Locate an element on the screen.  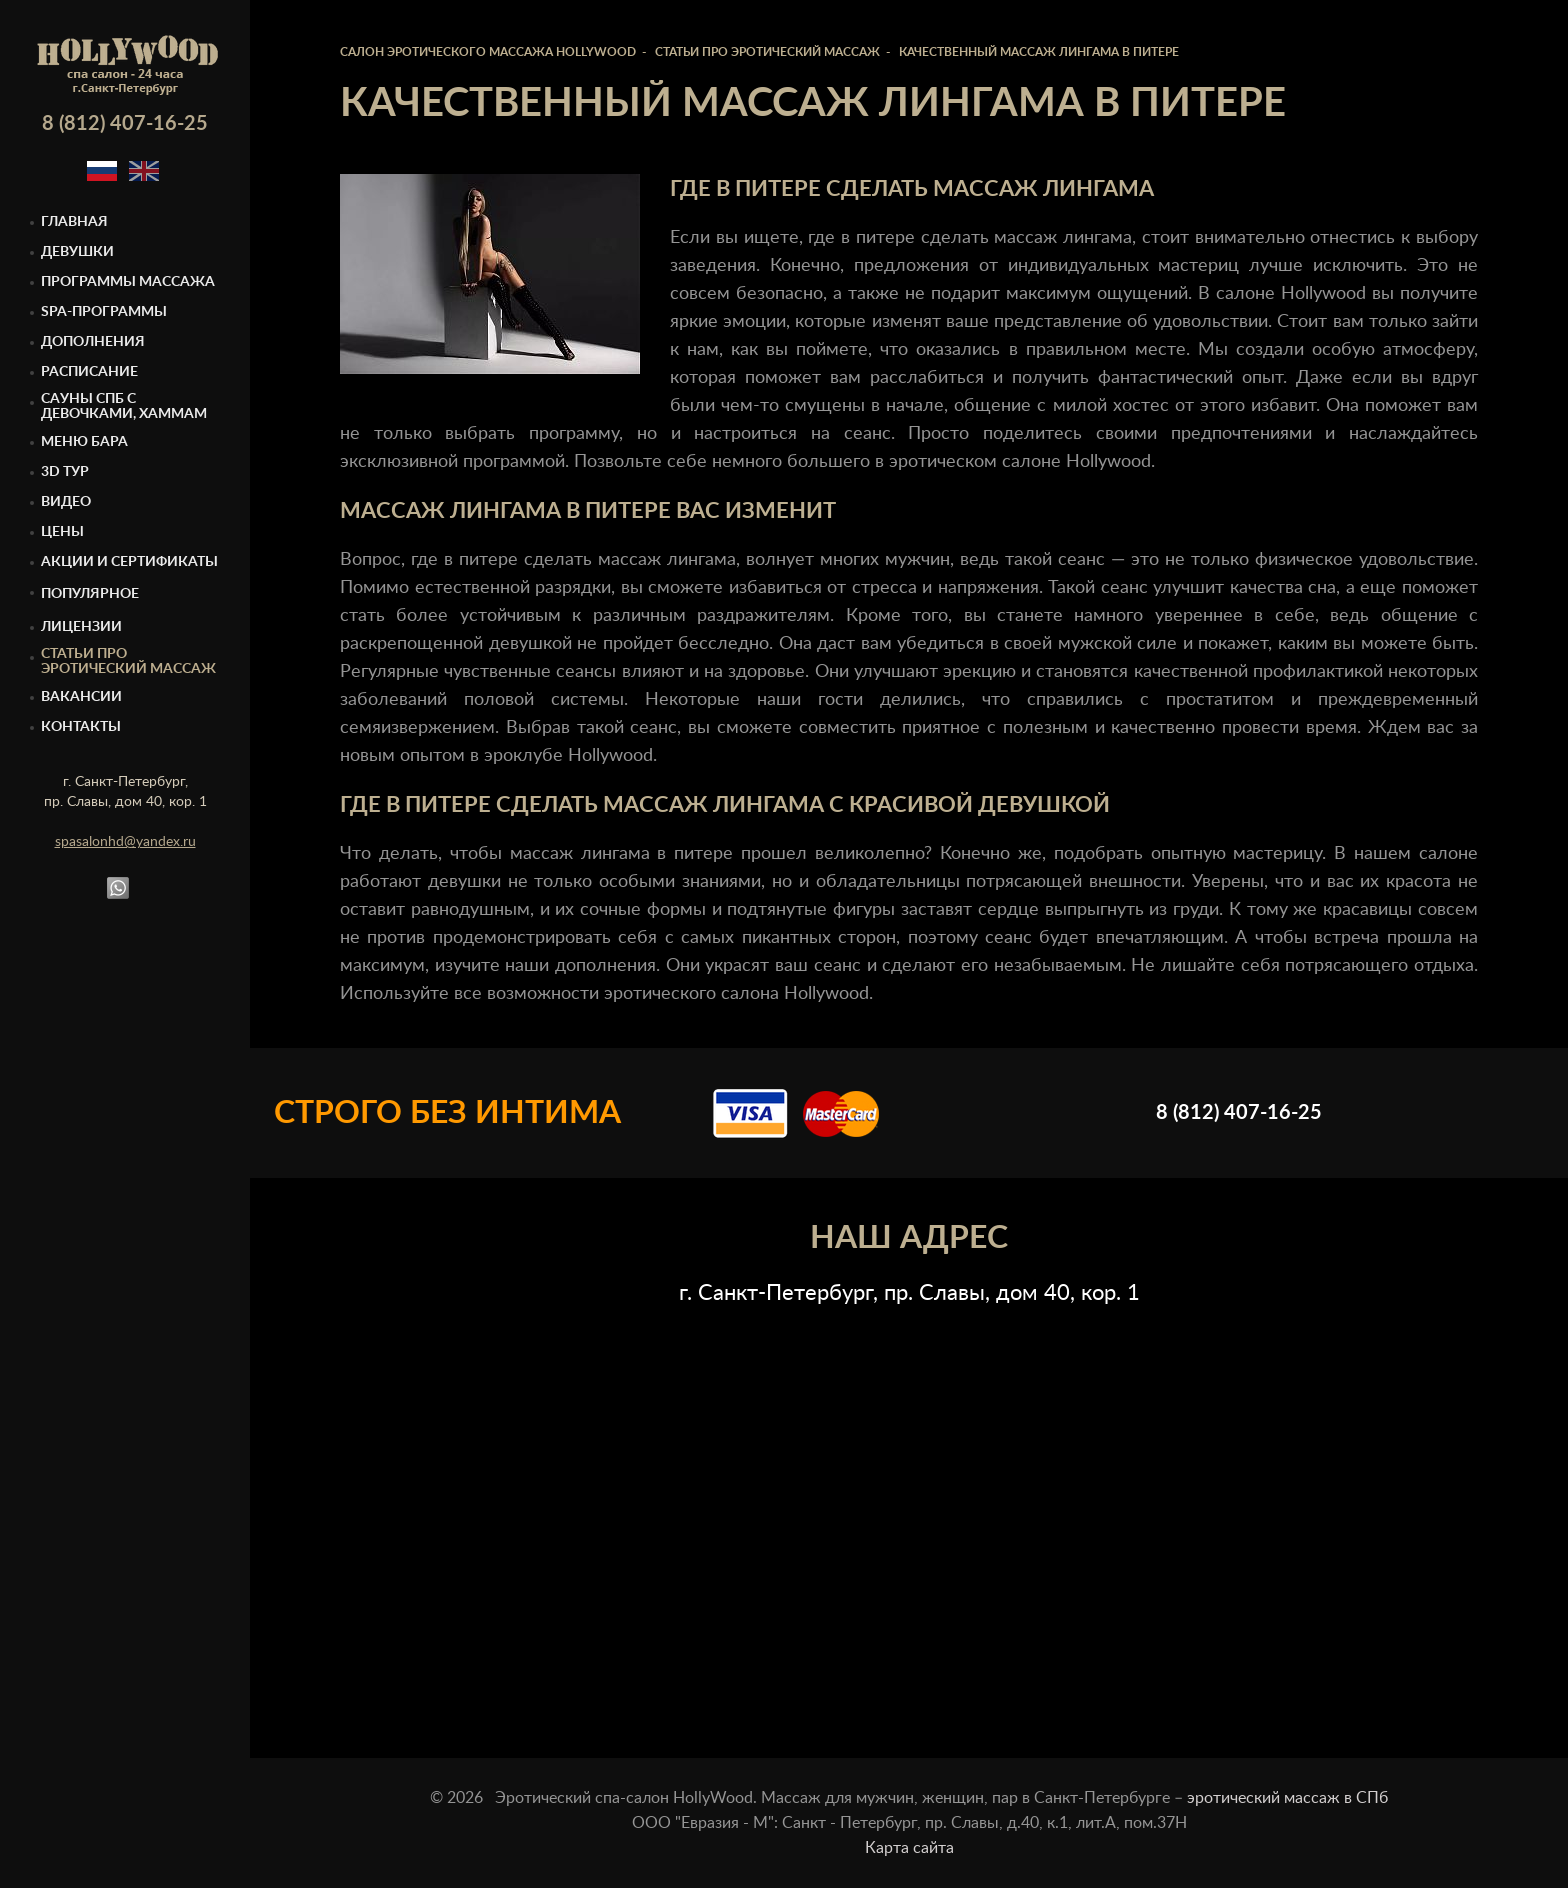
Дополнения is located at coordinates (93, 342).